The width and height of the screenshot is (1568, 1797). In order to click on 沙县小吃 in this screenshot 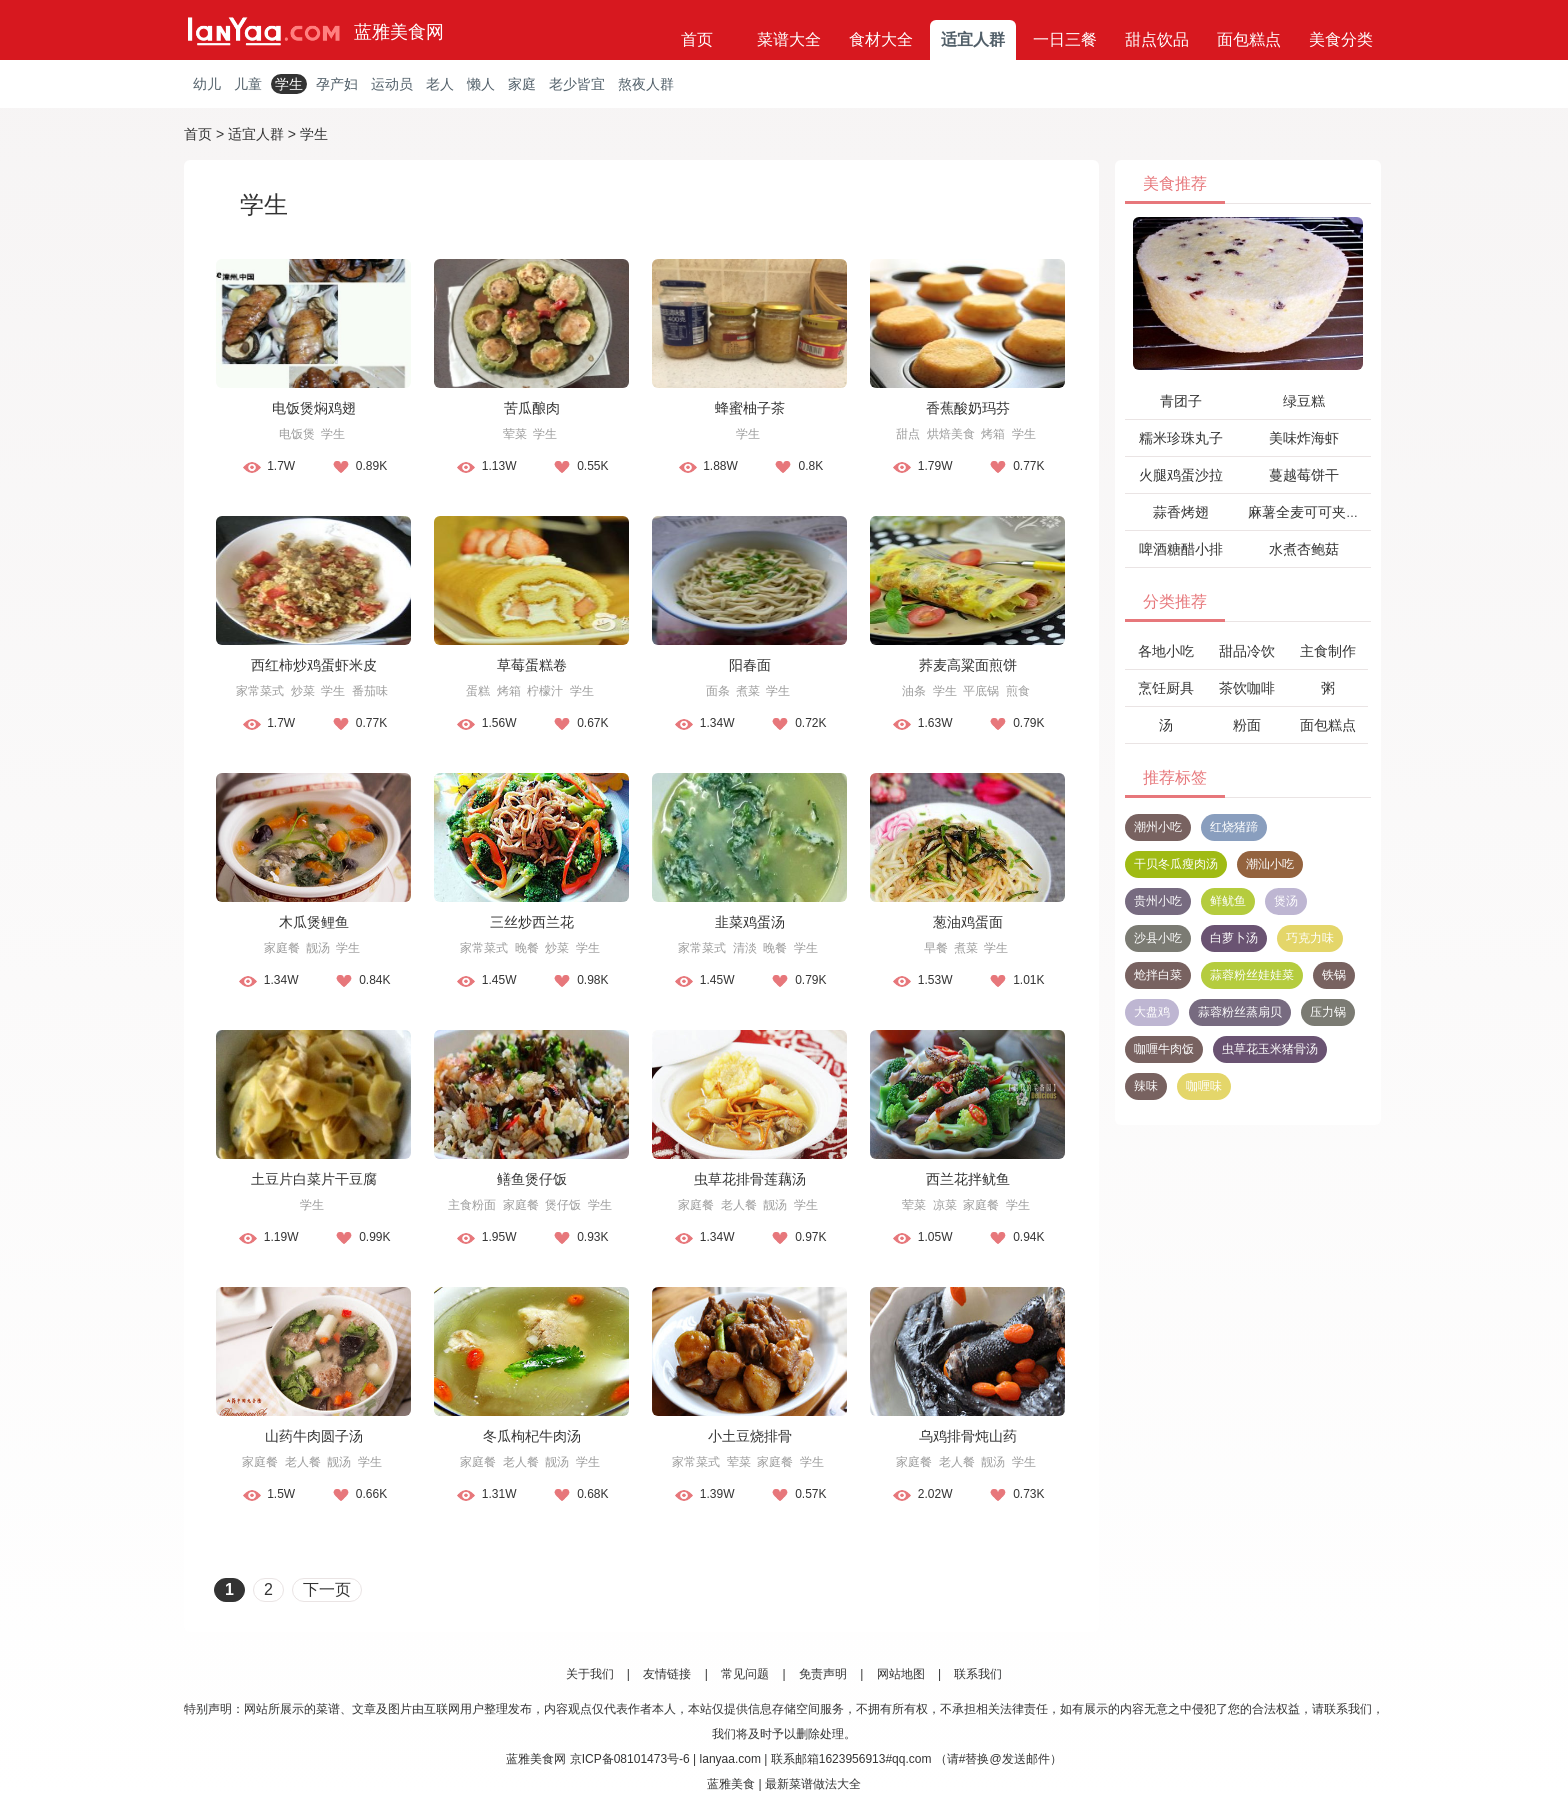, I will do `click(1158, 938)`.